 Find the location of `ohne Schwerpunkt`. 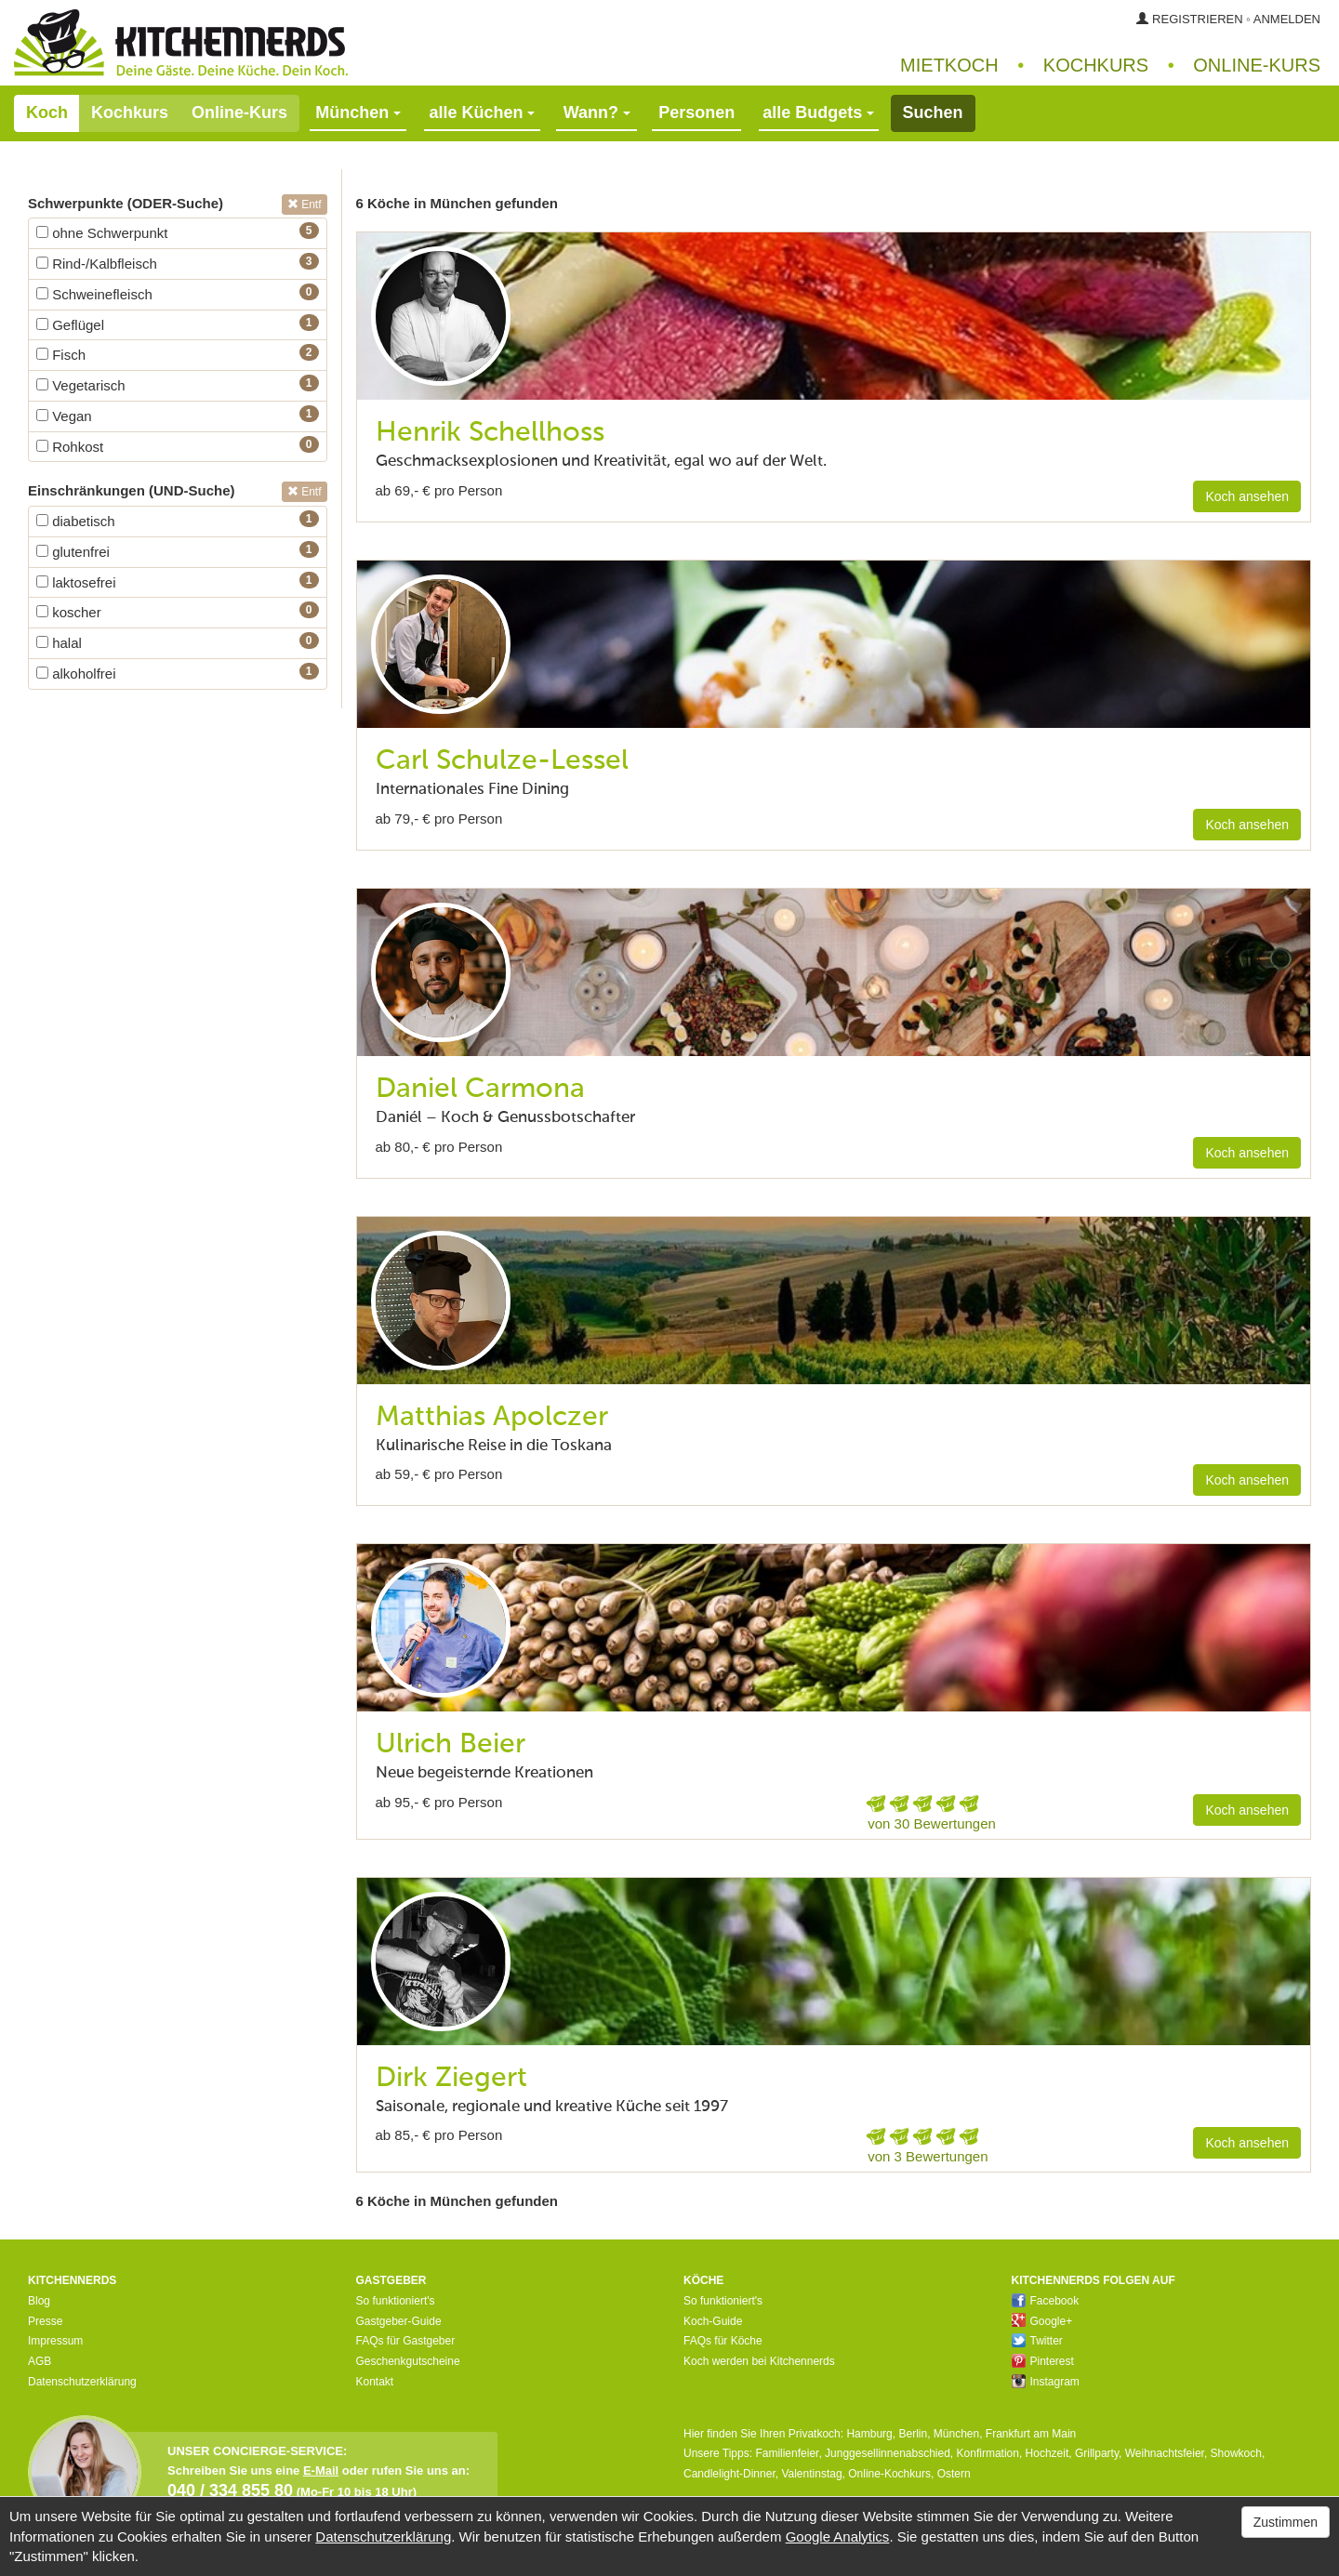

ohne Schwerpunkt is located at coordinates (101, 233).